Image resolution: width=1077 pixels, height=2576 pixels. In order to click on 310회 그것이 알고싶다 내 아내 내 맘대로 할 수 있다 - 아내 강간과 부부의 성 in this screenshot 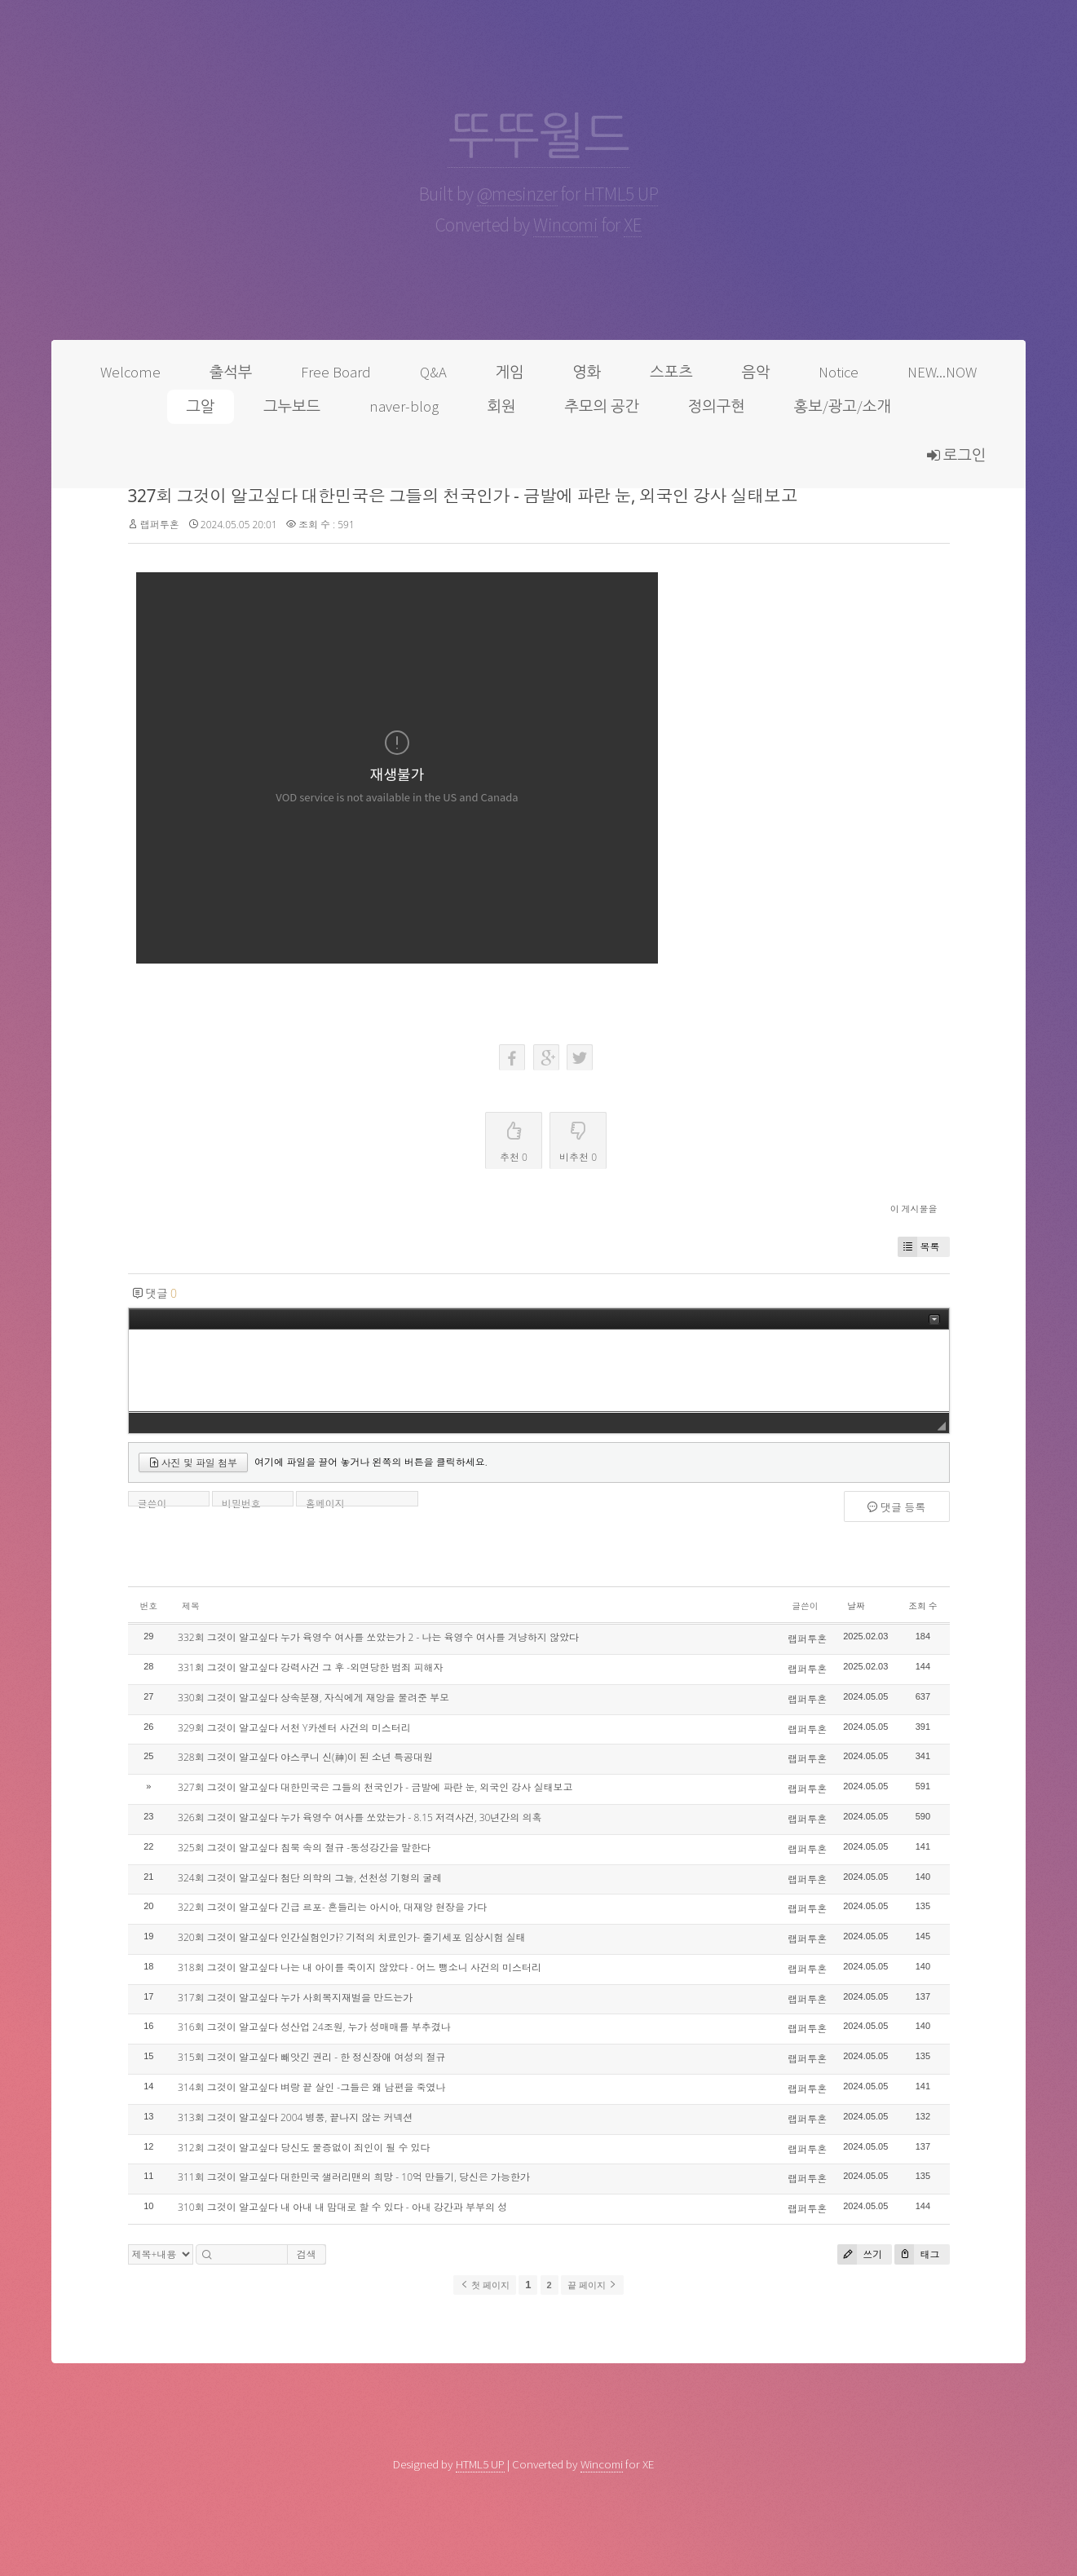, I will do `click(342, 2207)`.